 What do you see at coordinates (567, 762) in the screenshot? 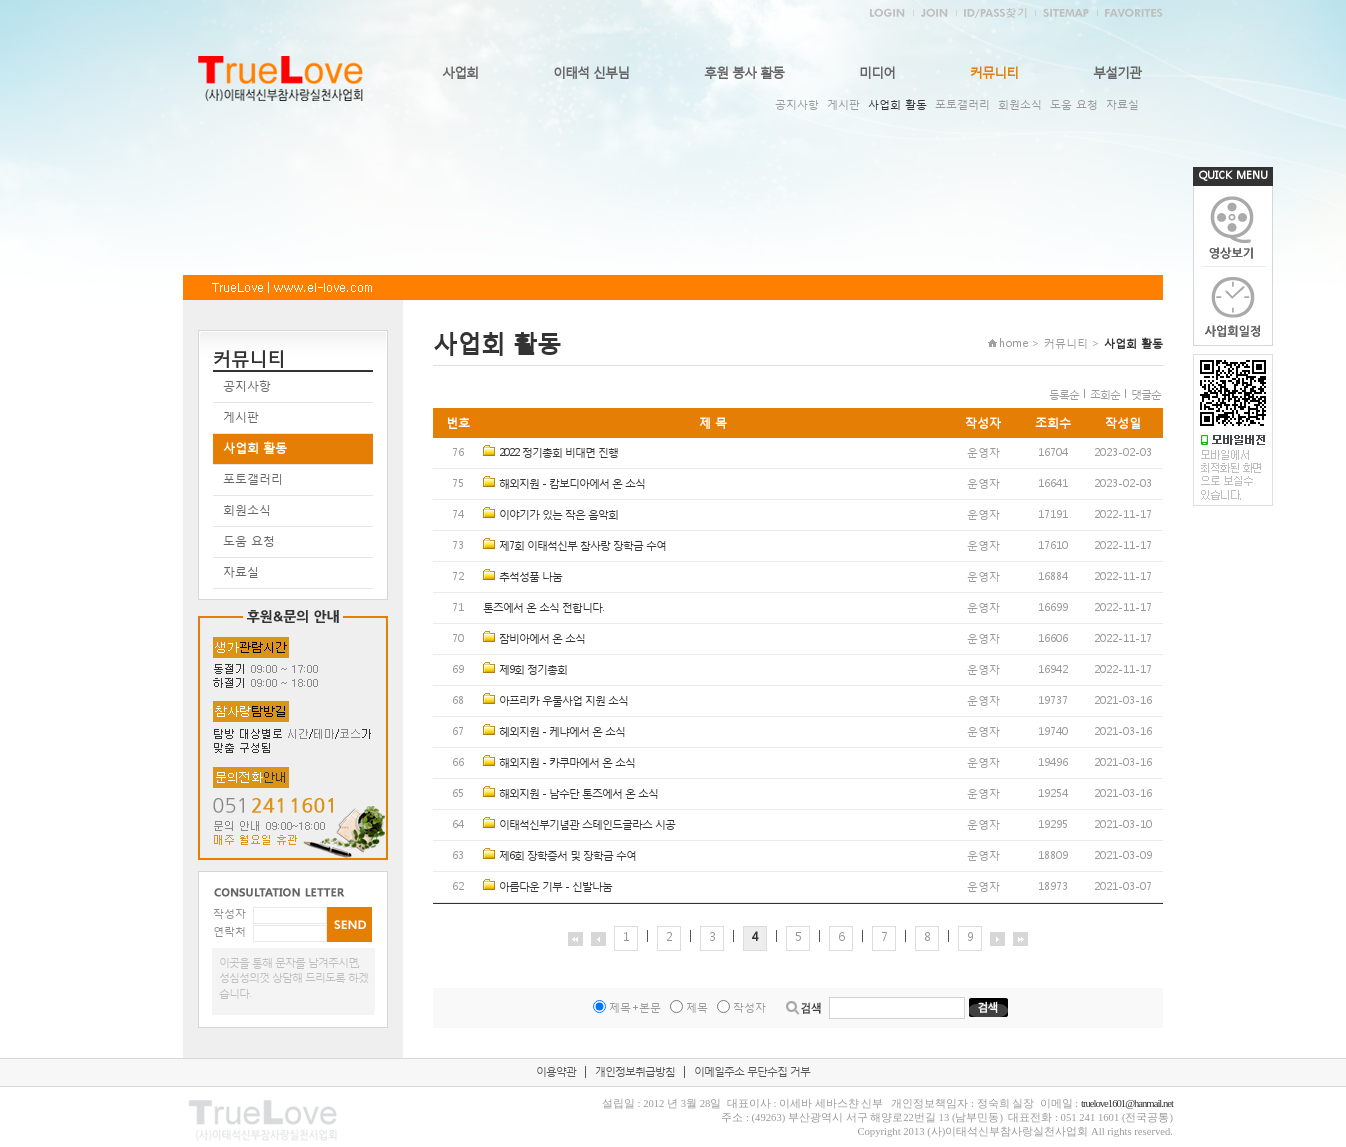
I see `해외지원 - 카쿠마에서 온 소식` at bounding box center [567, 762].